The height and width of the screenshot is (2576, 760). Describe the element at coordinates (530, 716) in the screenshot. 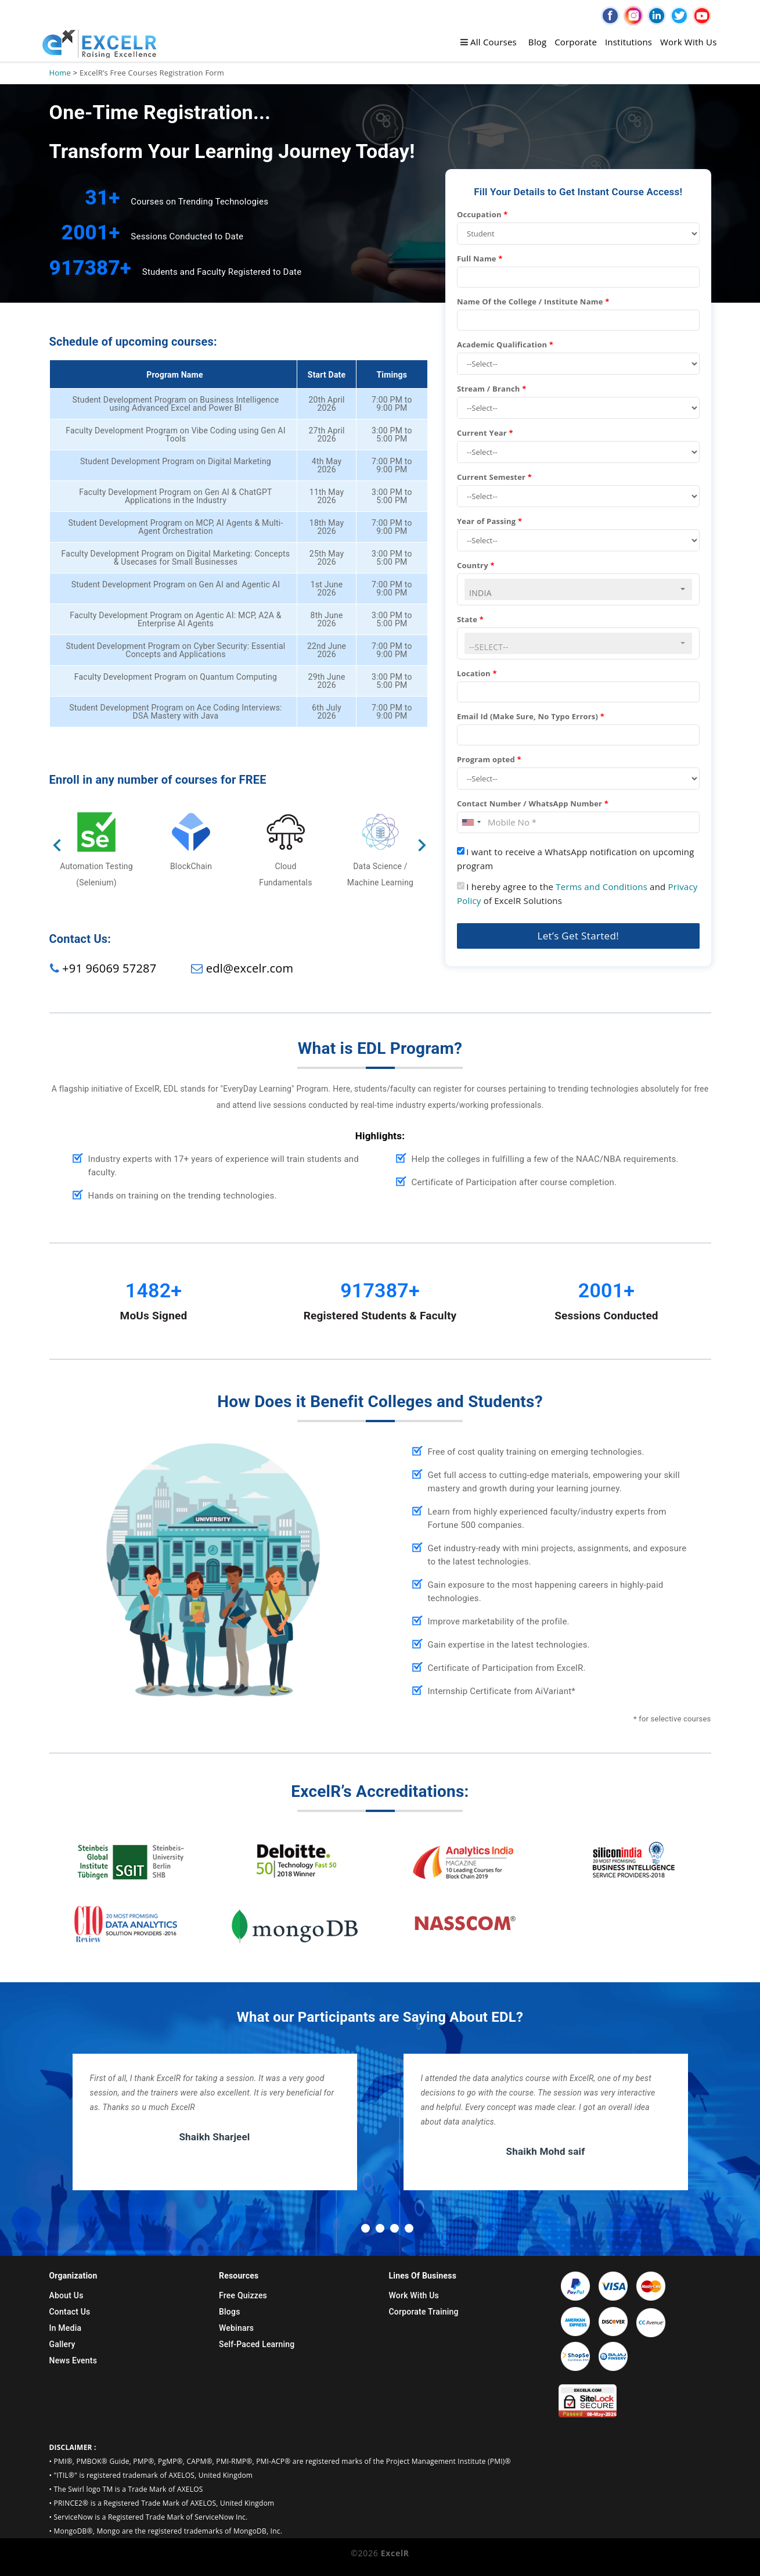

I see `Email Id (Make Sure, No Typo Errors)` at that location.